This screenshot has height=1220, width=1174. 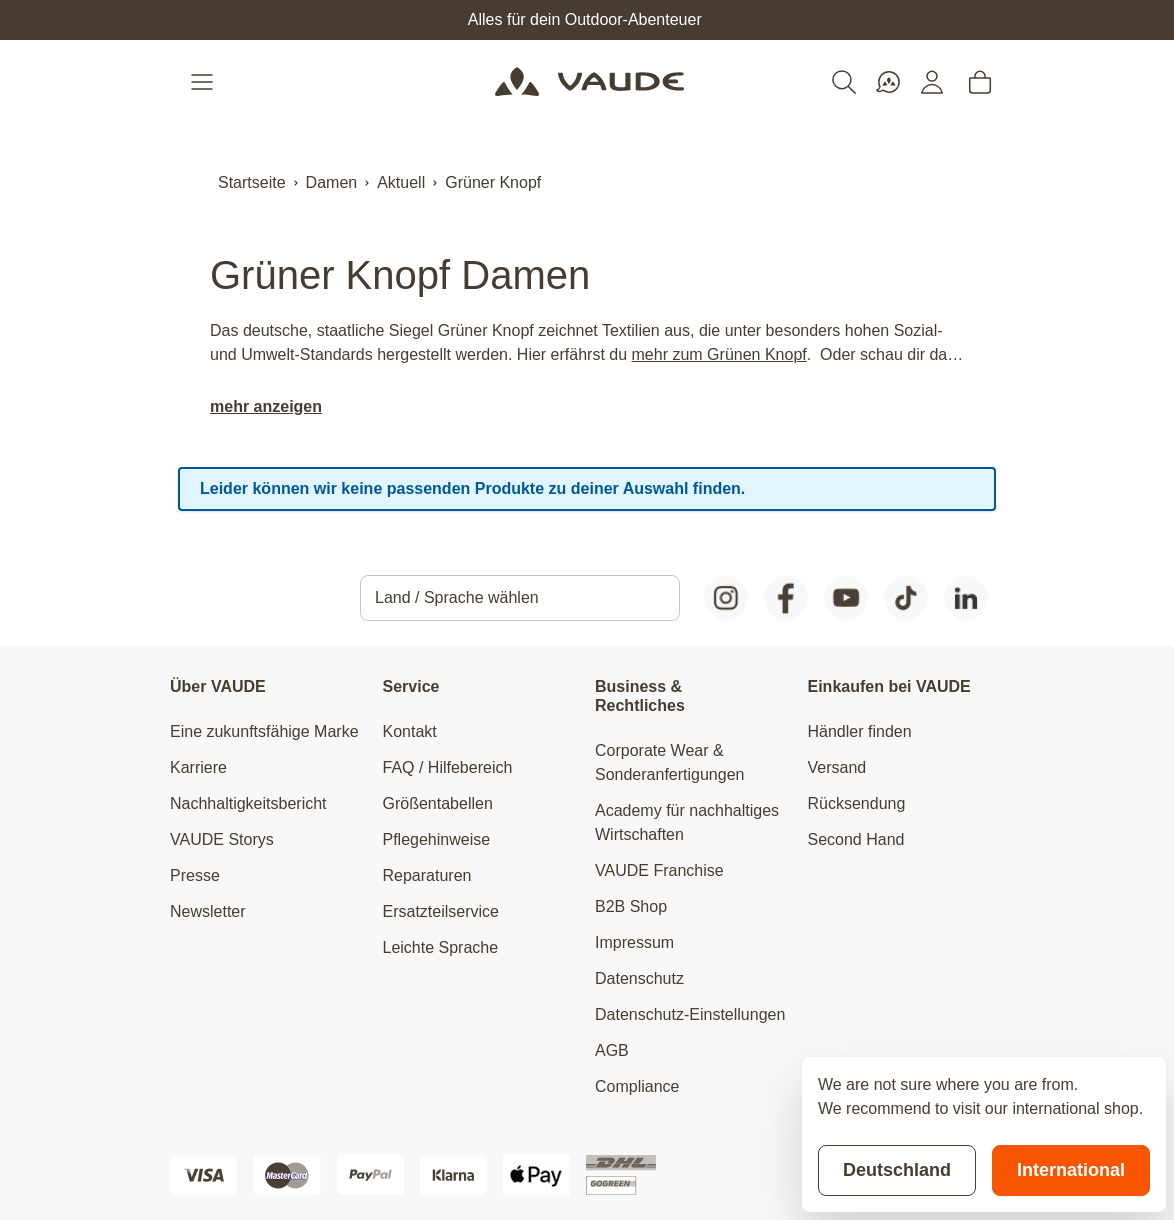 What do you see at coordinates (438, 803) in the screenshot?
I see `Größentabellen` at bounding box center [438, 803].